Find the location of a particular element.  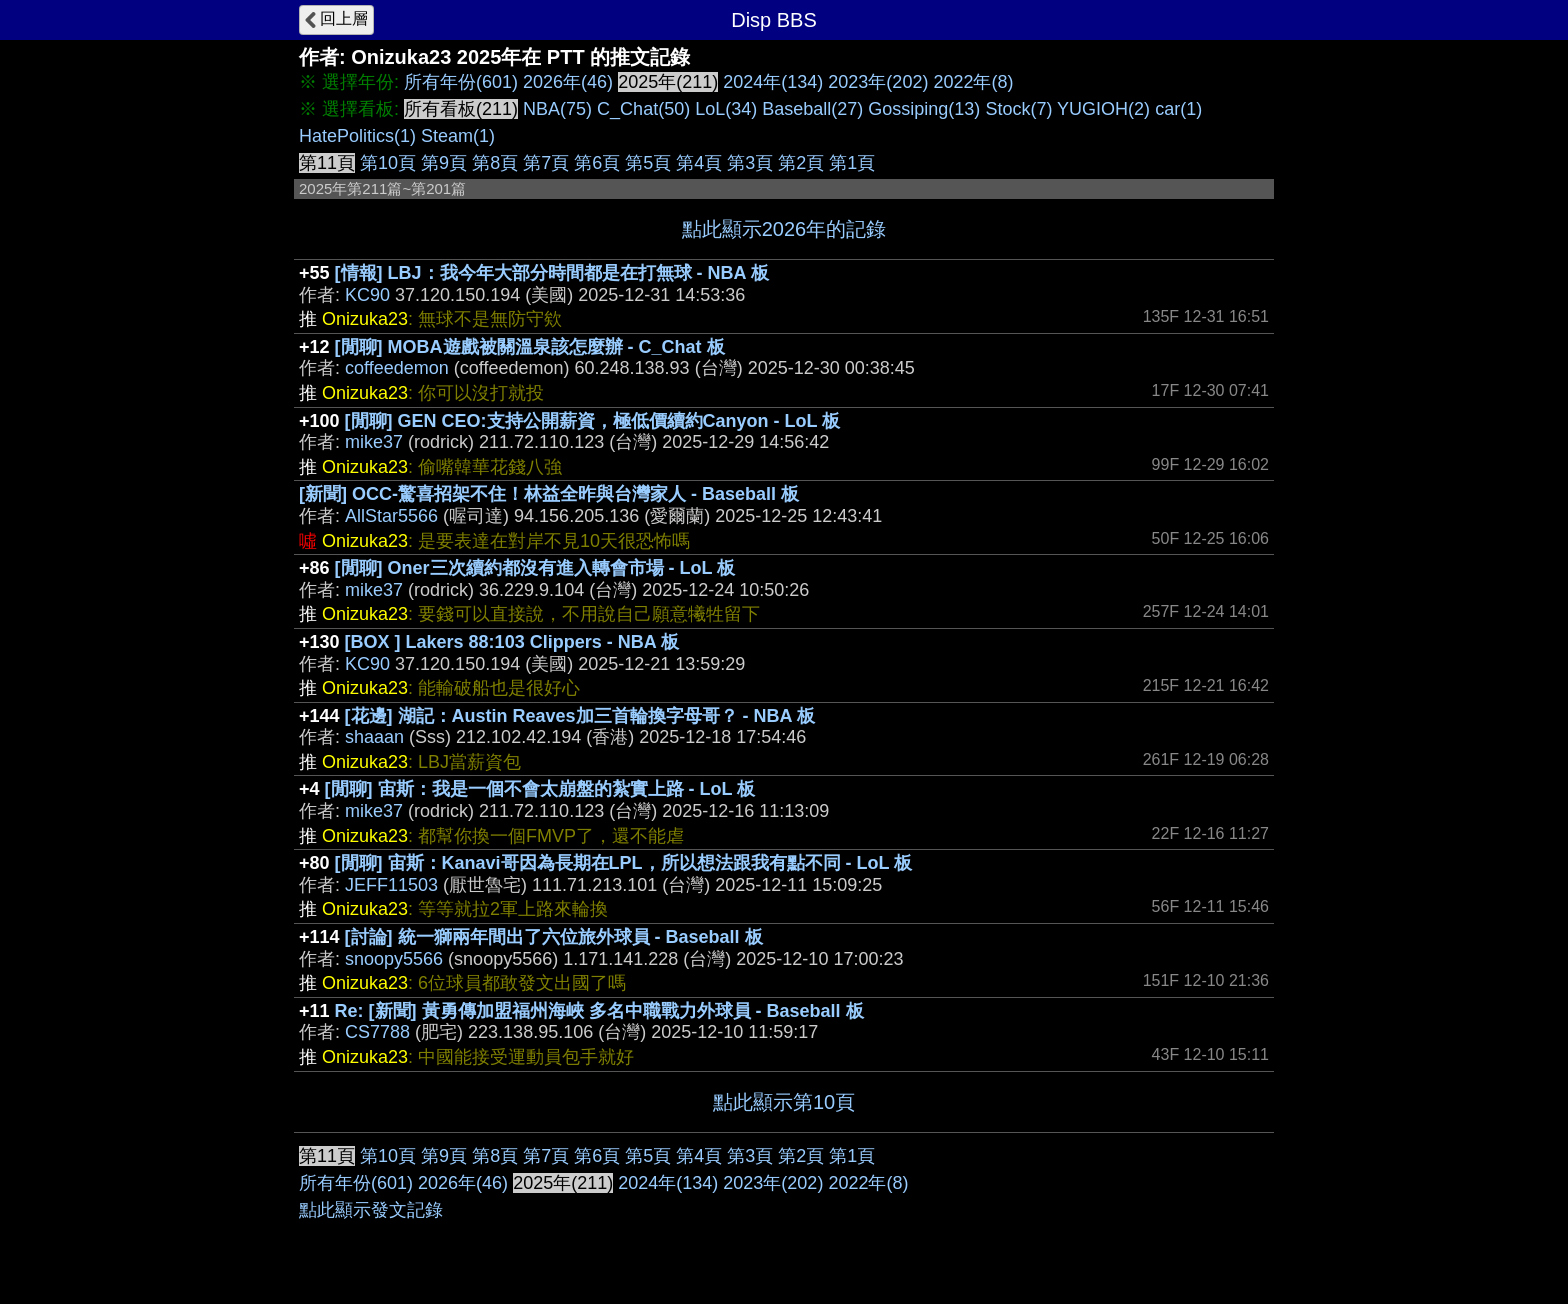

第8頁 is located at coordinates (495, 163).